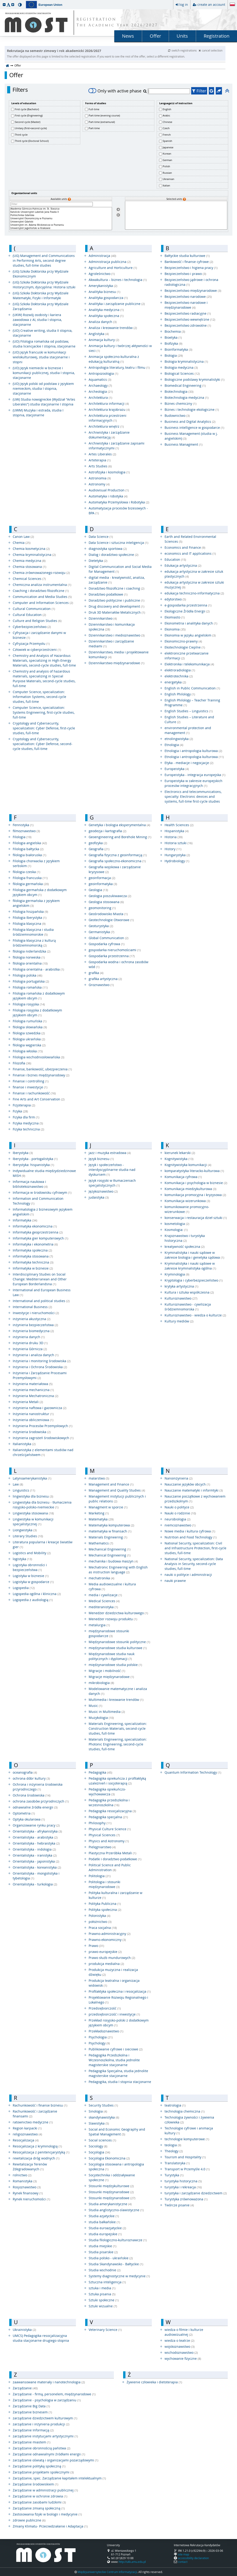 Image resolution: width=237 pixels, height=2576 pixels. Describe the element at coordinates (30, 987) in the screenshot. I see `Filologia romańska` at that location.